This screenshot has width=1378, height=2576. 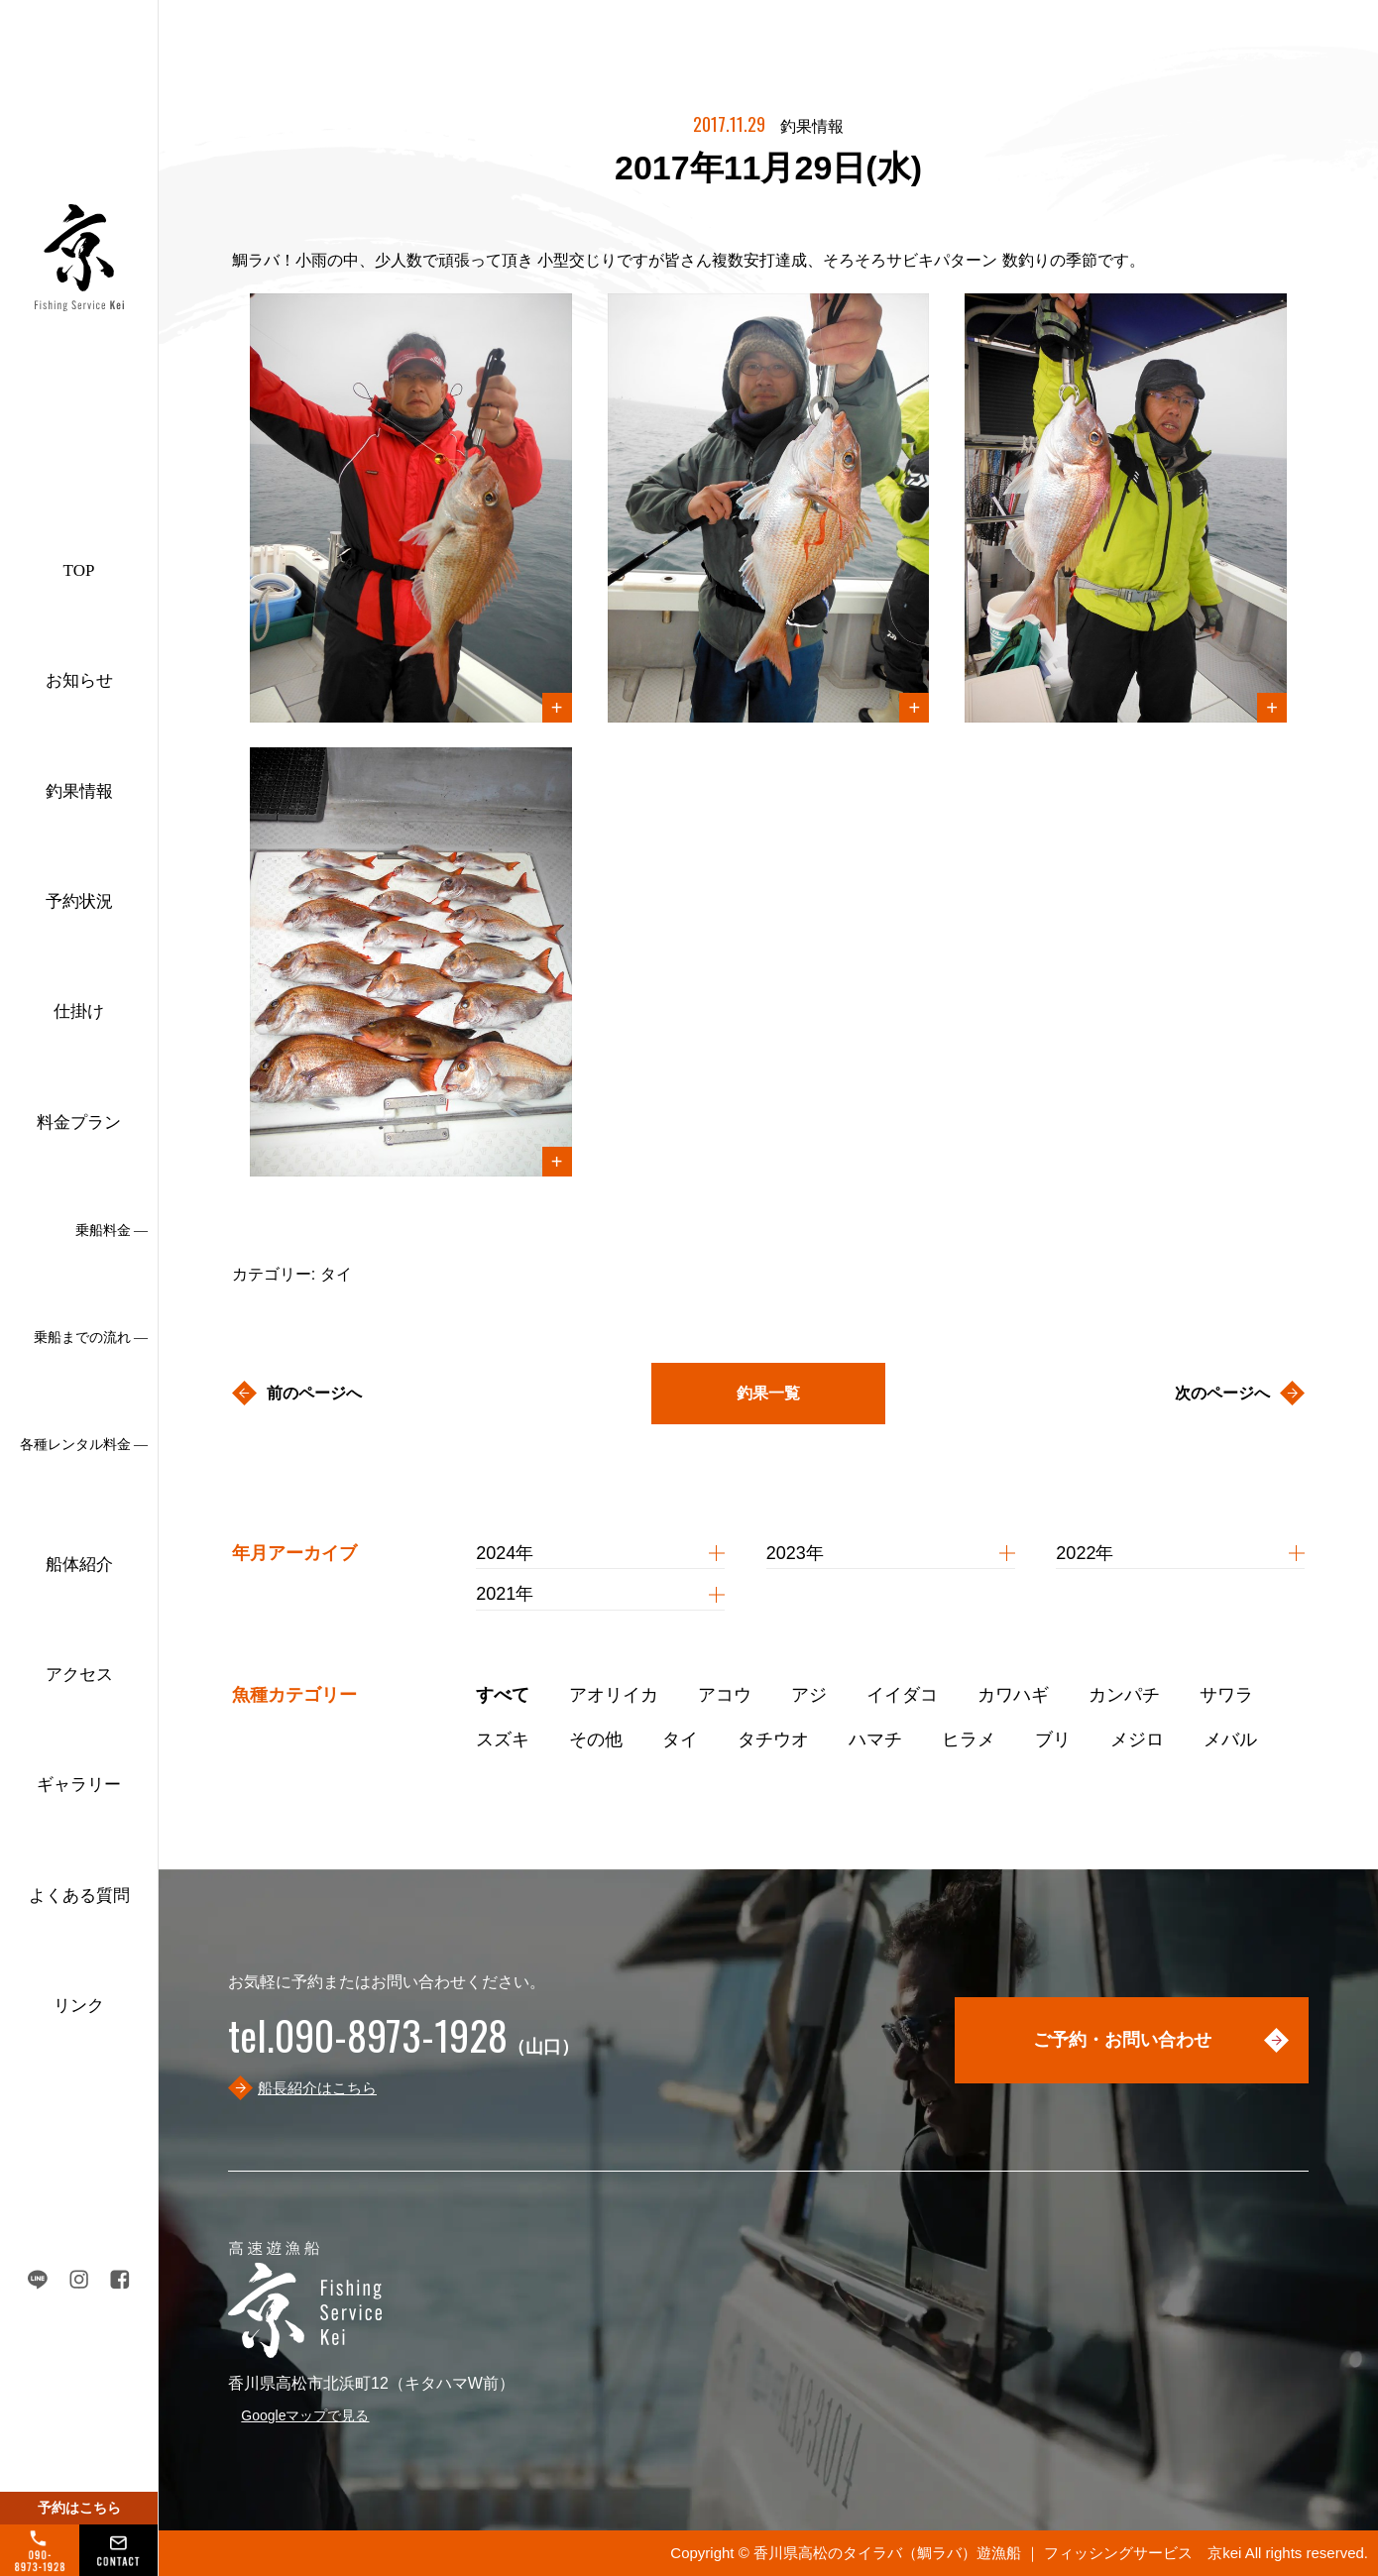 What do you see at coordinates (79, 1564) in the screenshot?
I see `船体紹介` at bounding box center [79, 1564].